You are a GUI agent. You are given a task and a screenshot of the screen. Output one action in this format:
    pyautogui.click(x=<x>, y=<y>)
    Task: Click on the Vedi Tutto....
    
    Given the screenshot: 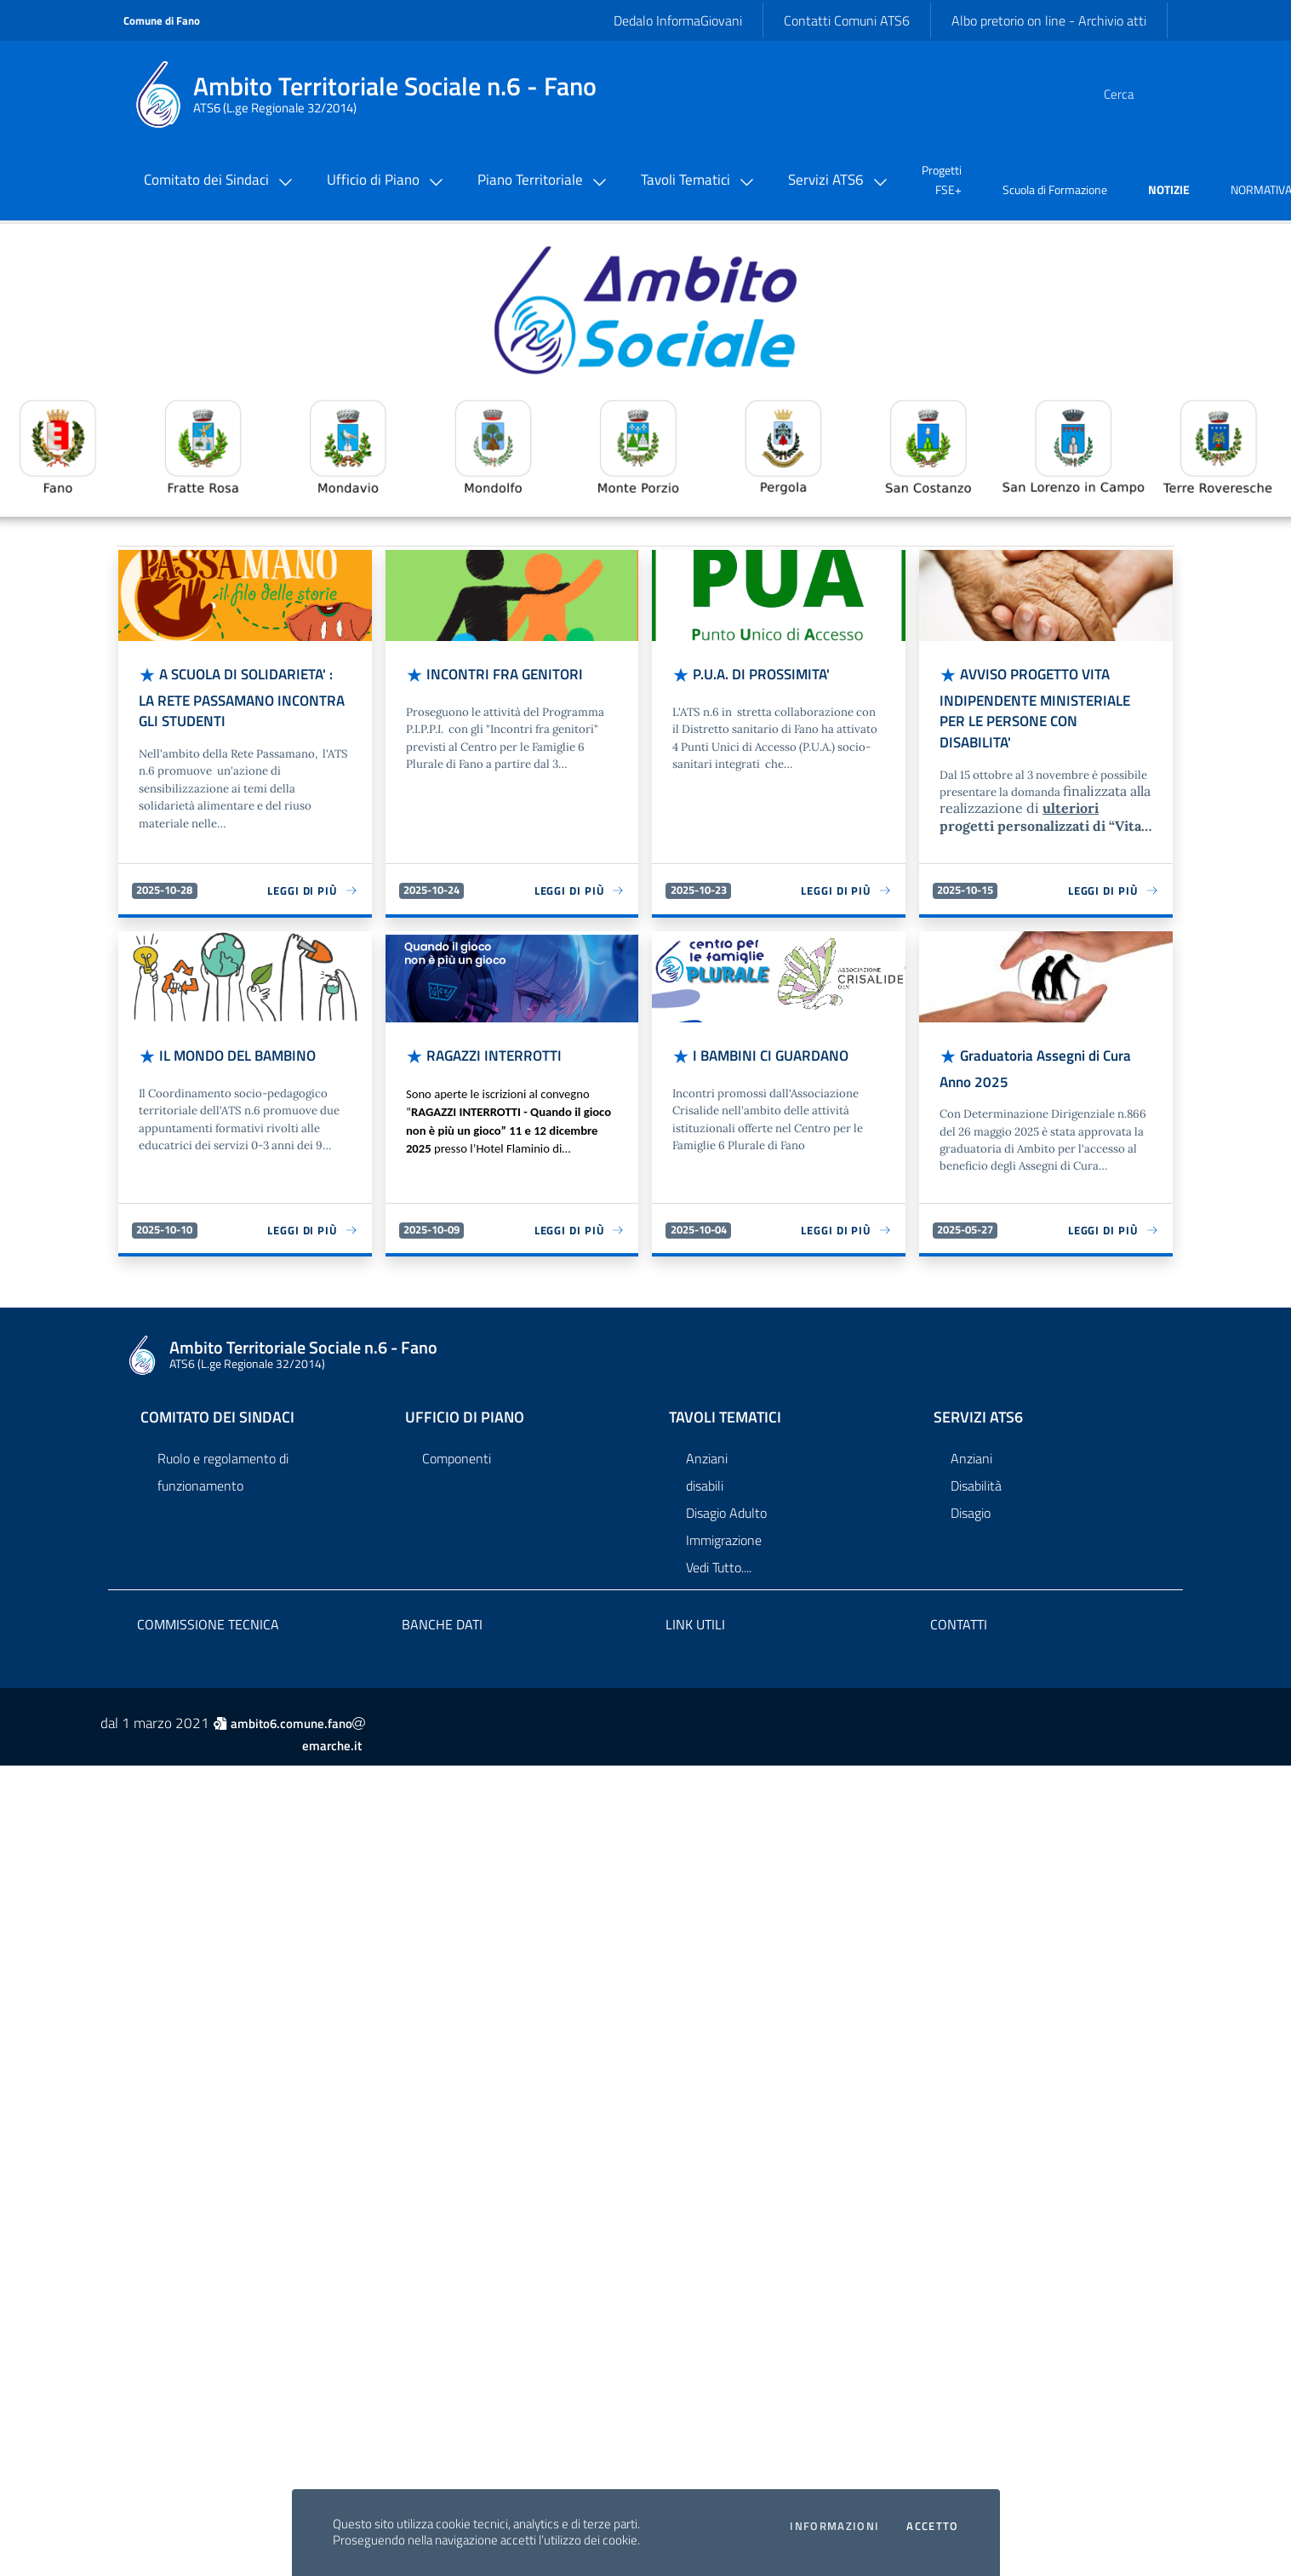 What is the action you would take?
    pyautogui.click(x=718, y=1553)
    